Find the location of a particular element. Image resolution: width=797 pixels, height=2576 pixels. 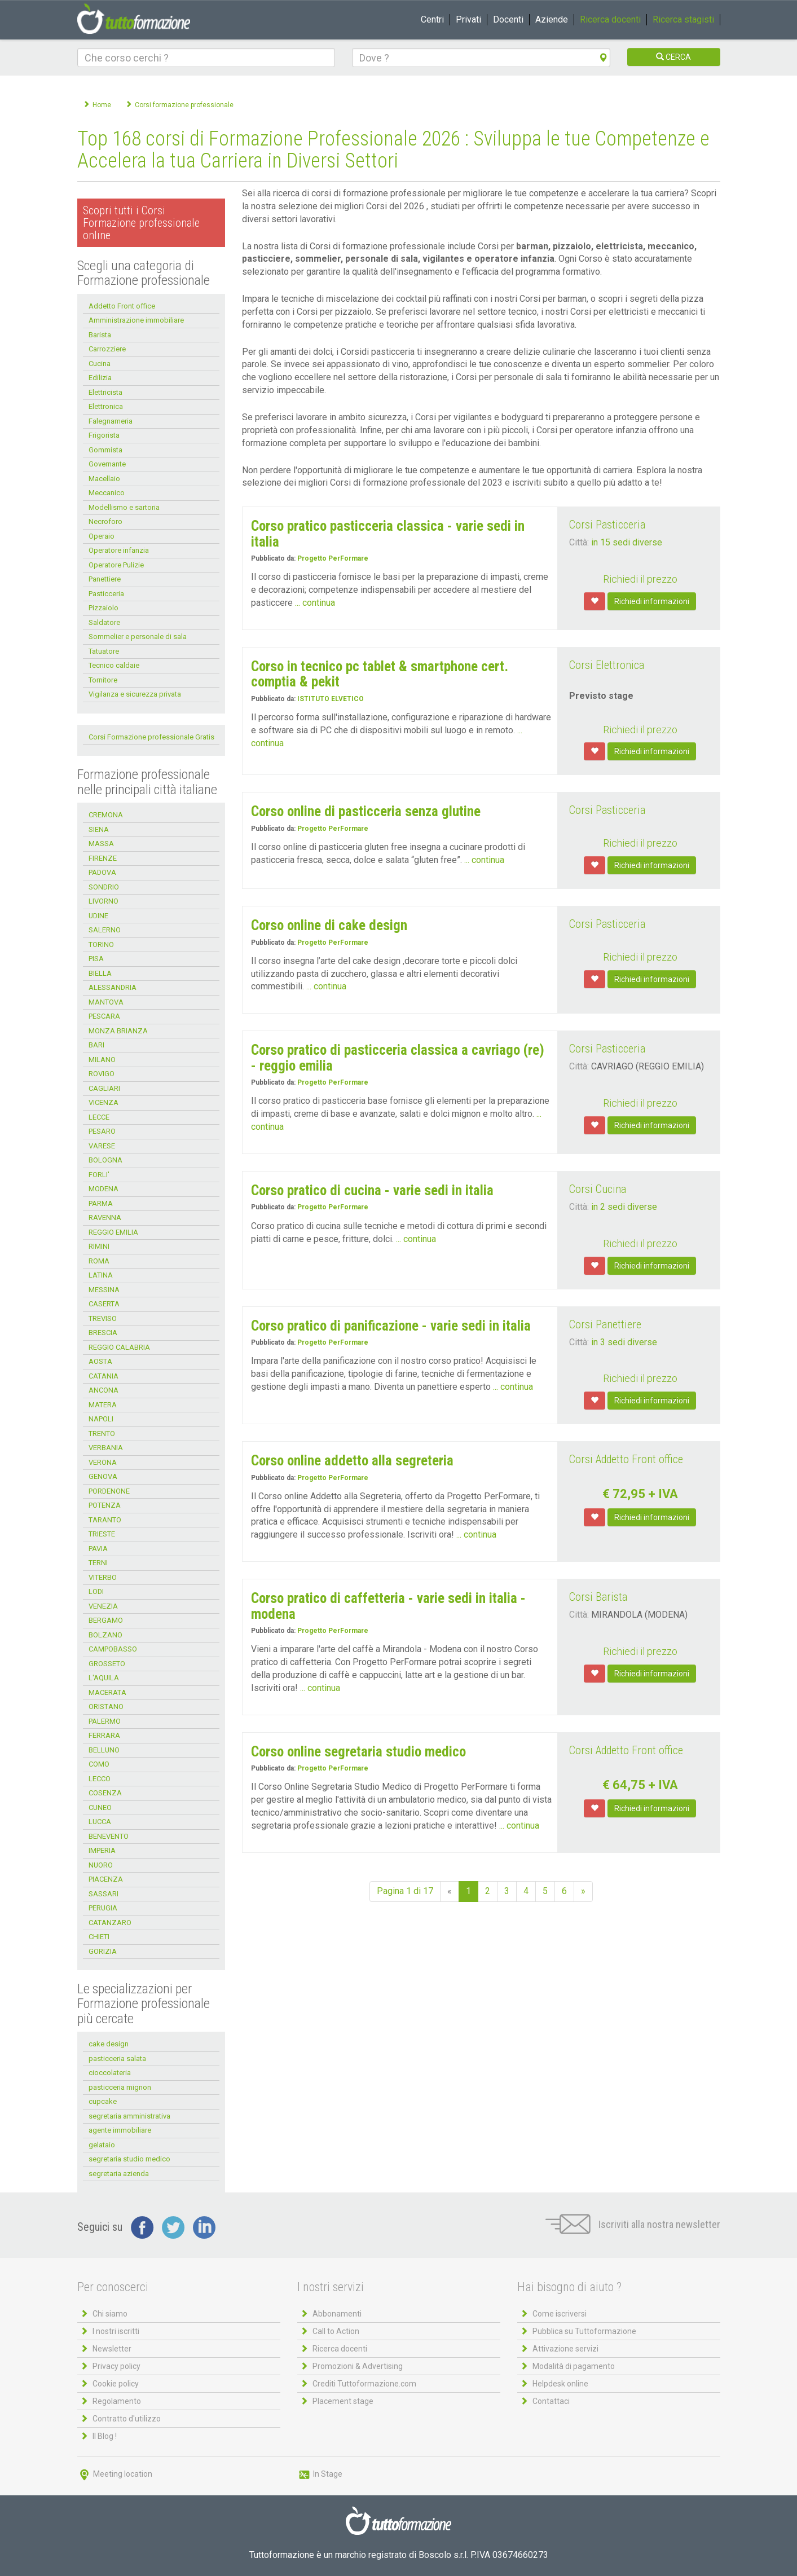

Aziende is located at coordinates (551, 19).